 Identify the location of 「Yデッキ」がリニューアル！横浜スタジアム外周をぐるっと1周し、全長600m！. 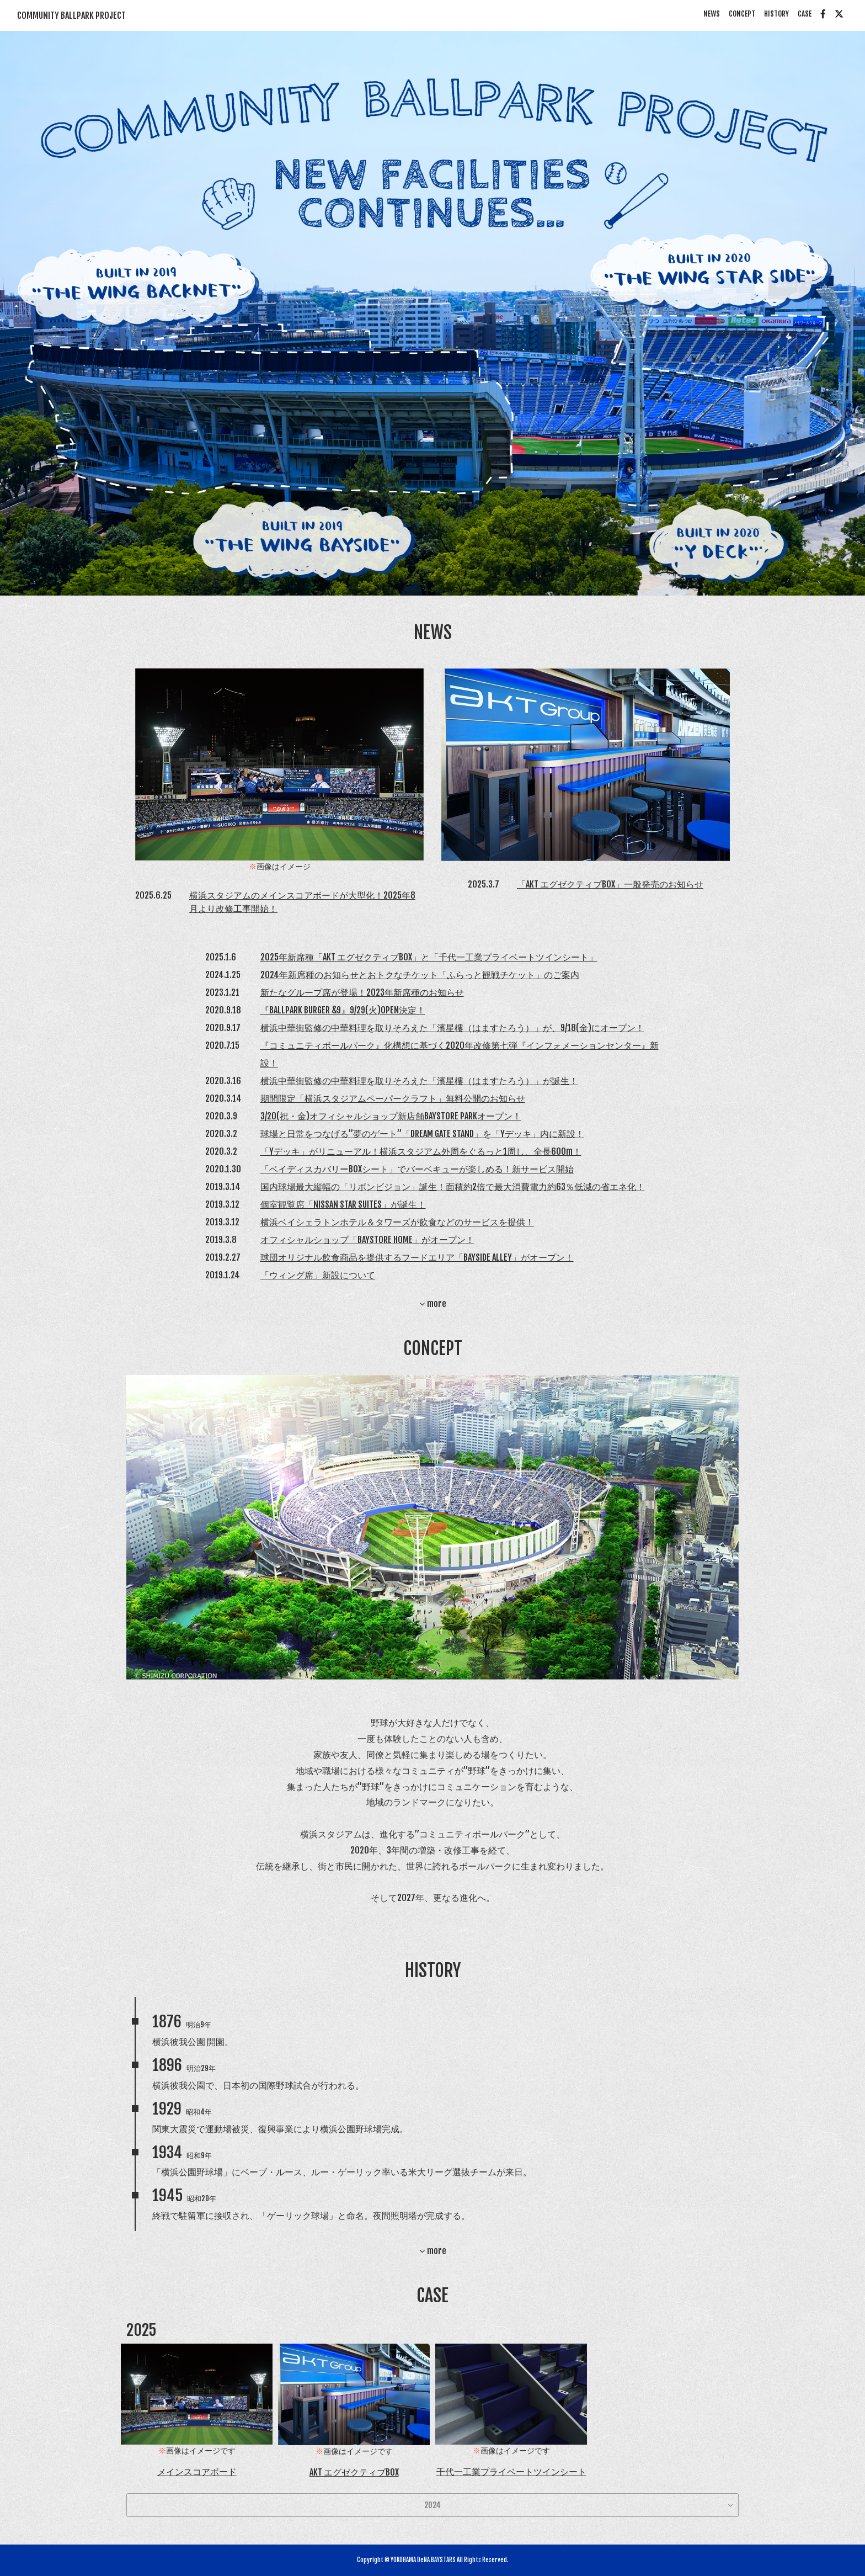
(420, 1151).